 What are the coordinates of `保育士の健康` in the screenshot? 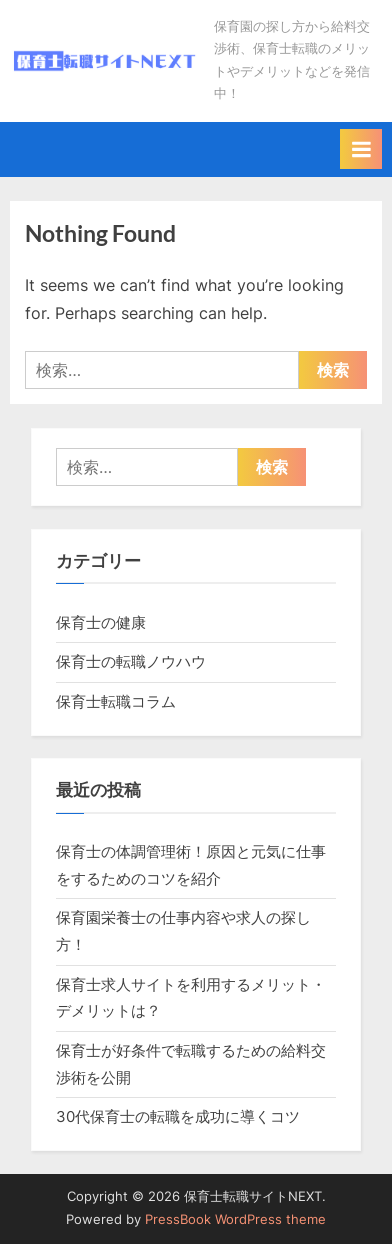 It's located at (101, 622).